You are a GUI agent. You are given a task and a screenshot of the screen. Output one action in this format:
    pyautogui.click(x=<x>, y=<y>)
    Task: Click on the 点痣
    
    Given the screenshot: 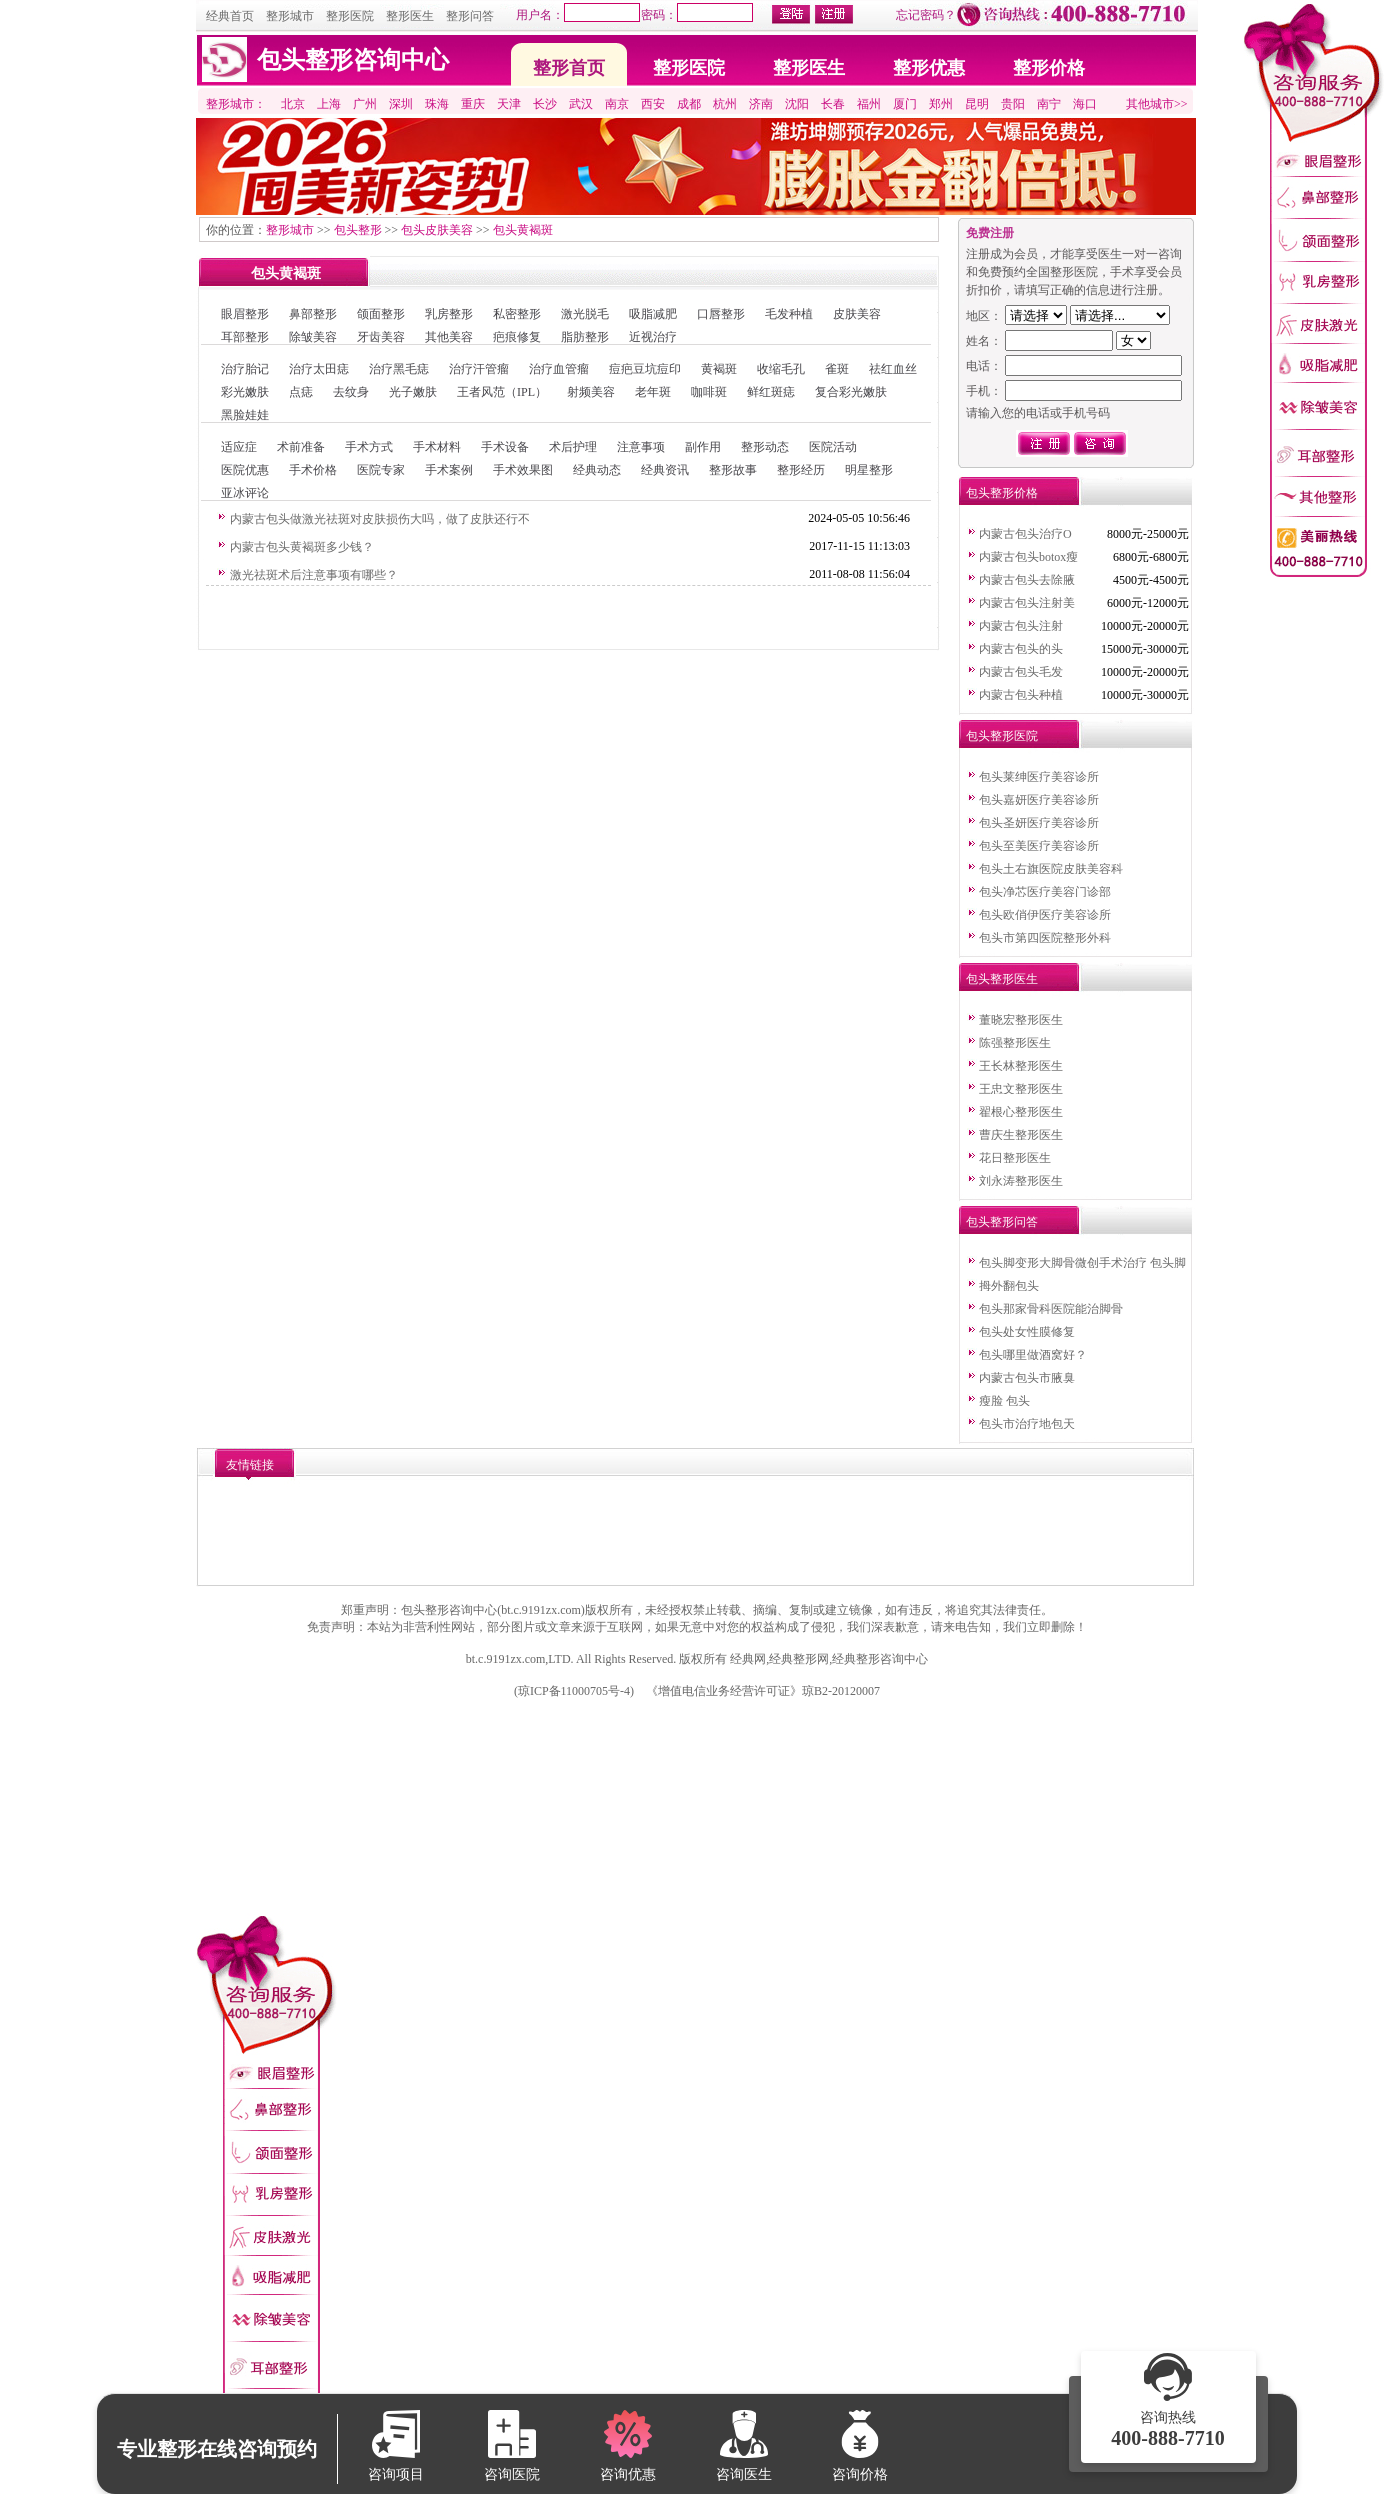 What is the action you would take?
    pyautogui.click(x=301, y=392)
    